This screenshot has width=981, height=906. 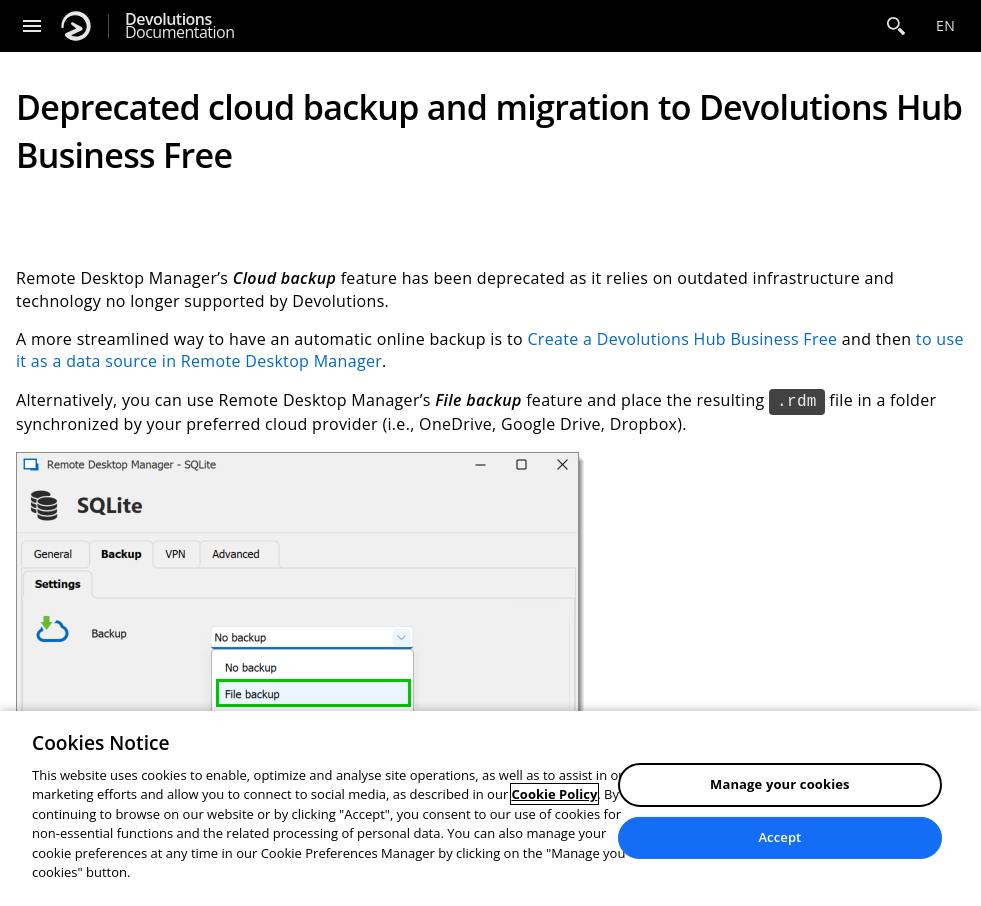 What do you see at coordinates (682, 339) in the screenshot?
I see `Create a Devolutions Hub Business Free` at bounding box center [682, 339].